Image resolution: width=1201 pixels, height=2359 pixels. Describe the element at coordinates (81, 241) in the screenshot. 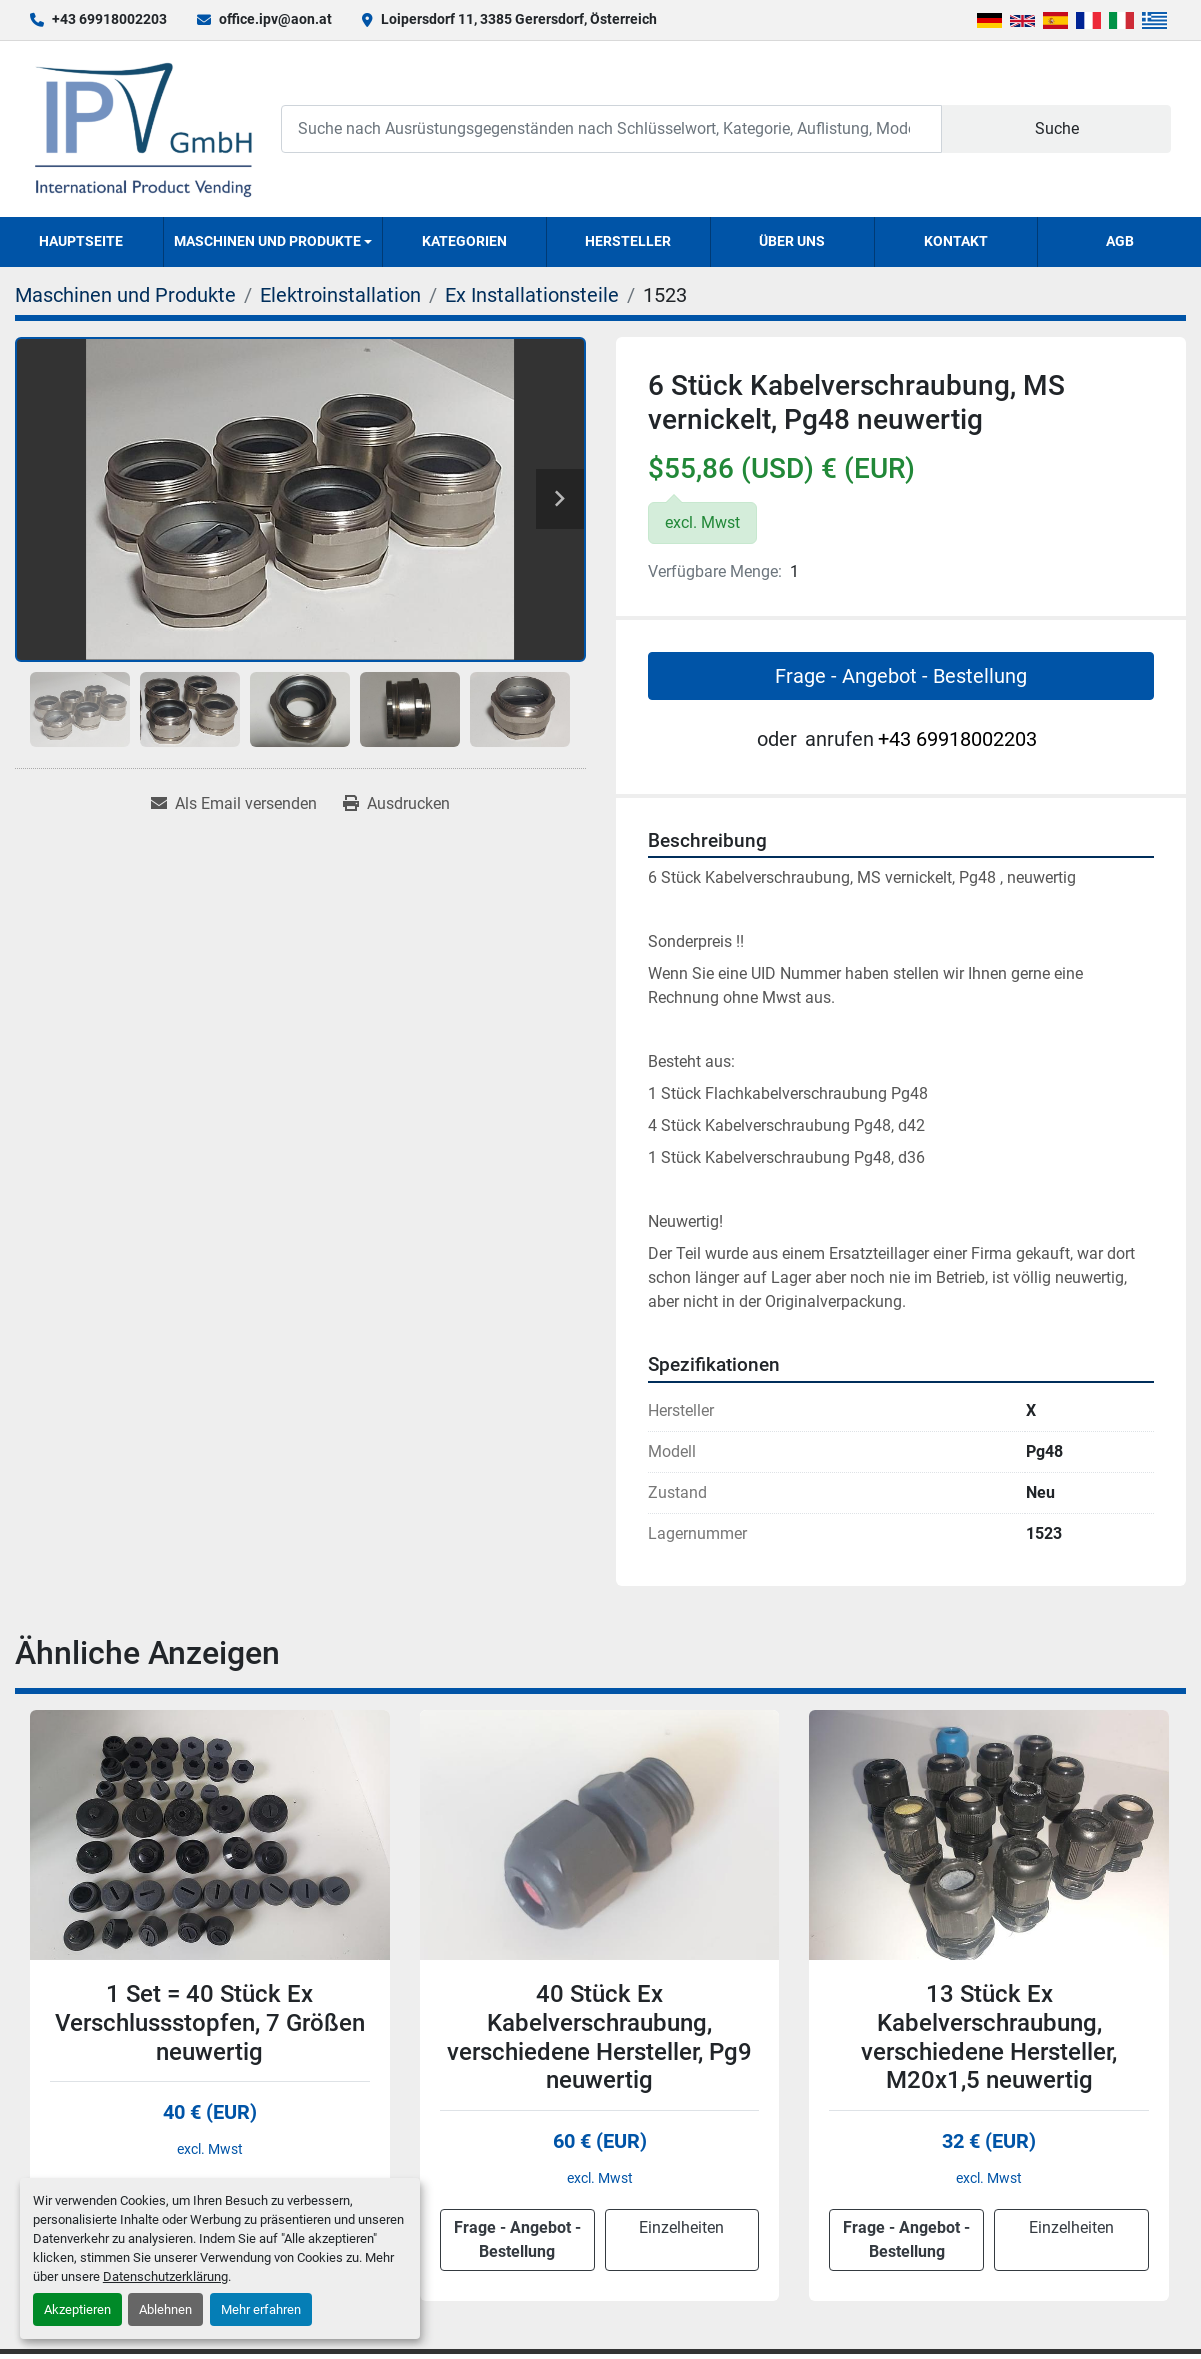

I see `Hauptseite` at that location.